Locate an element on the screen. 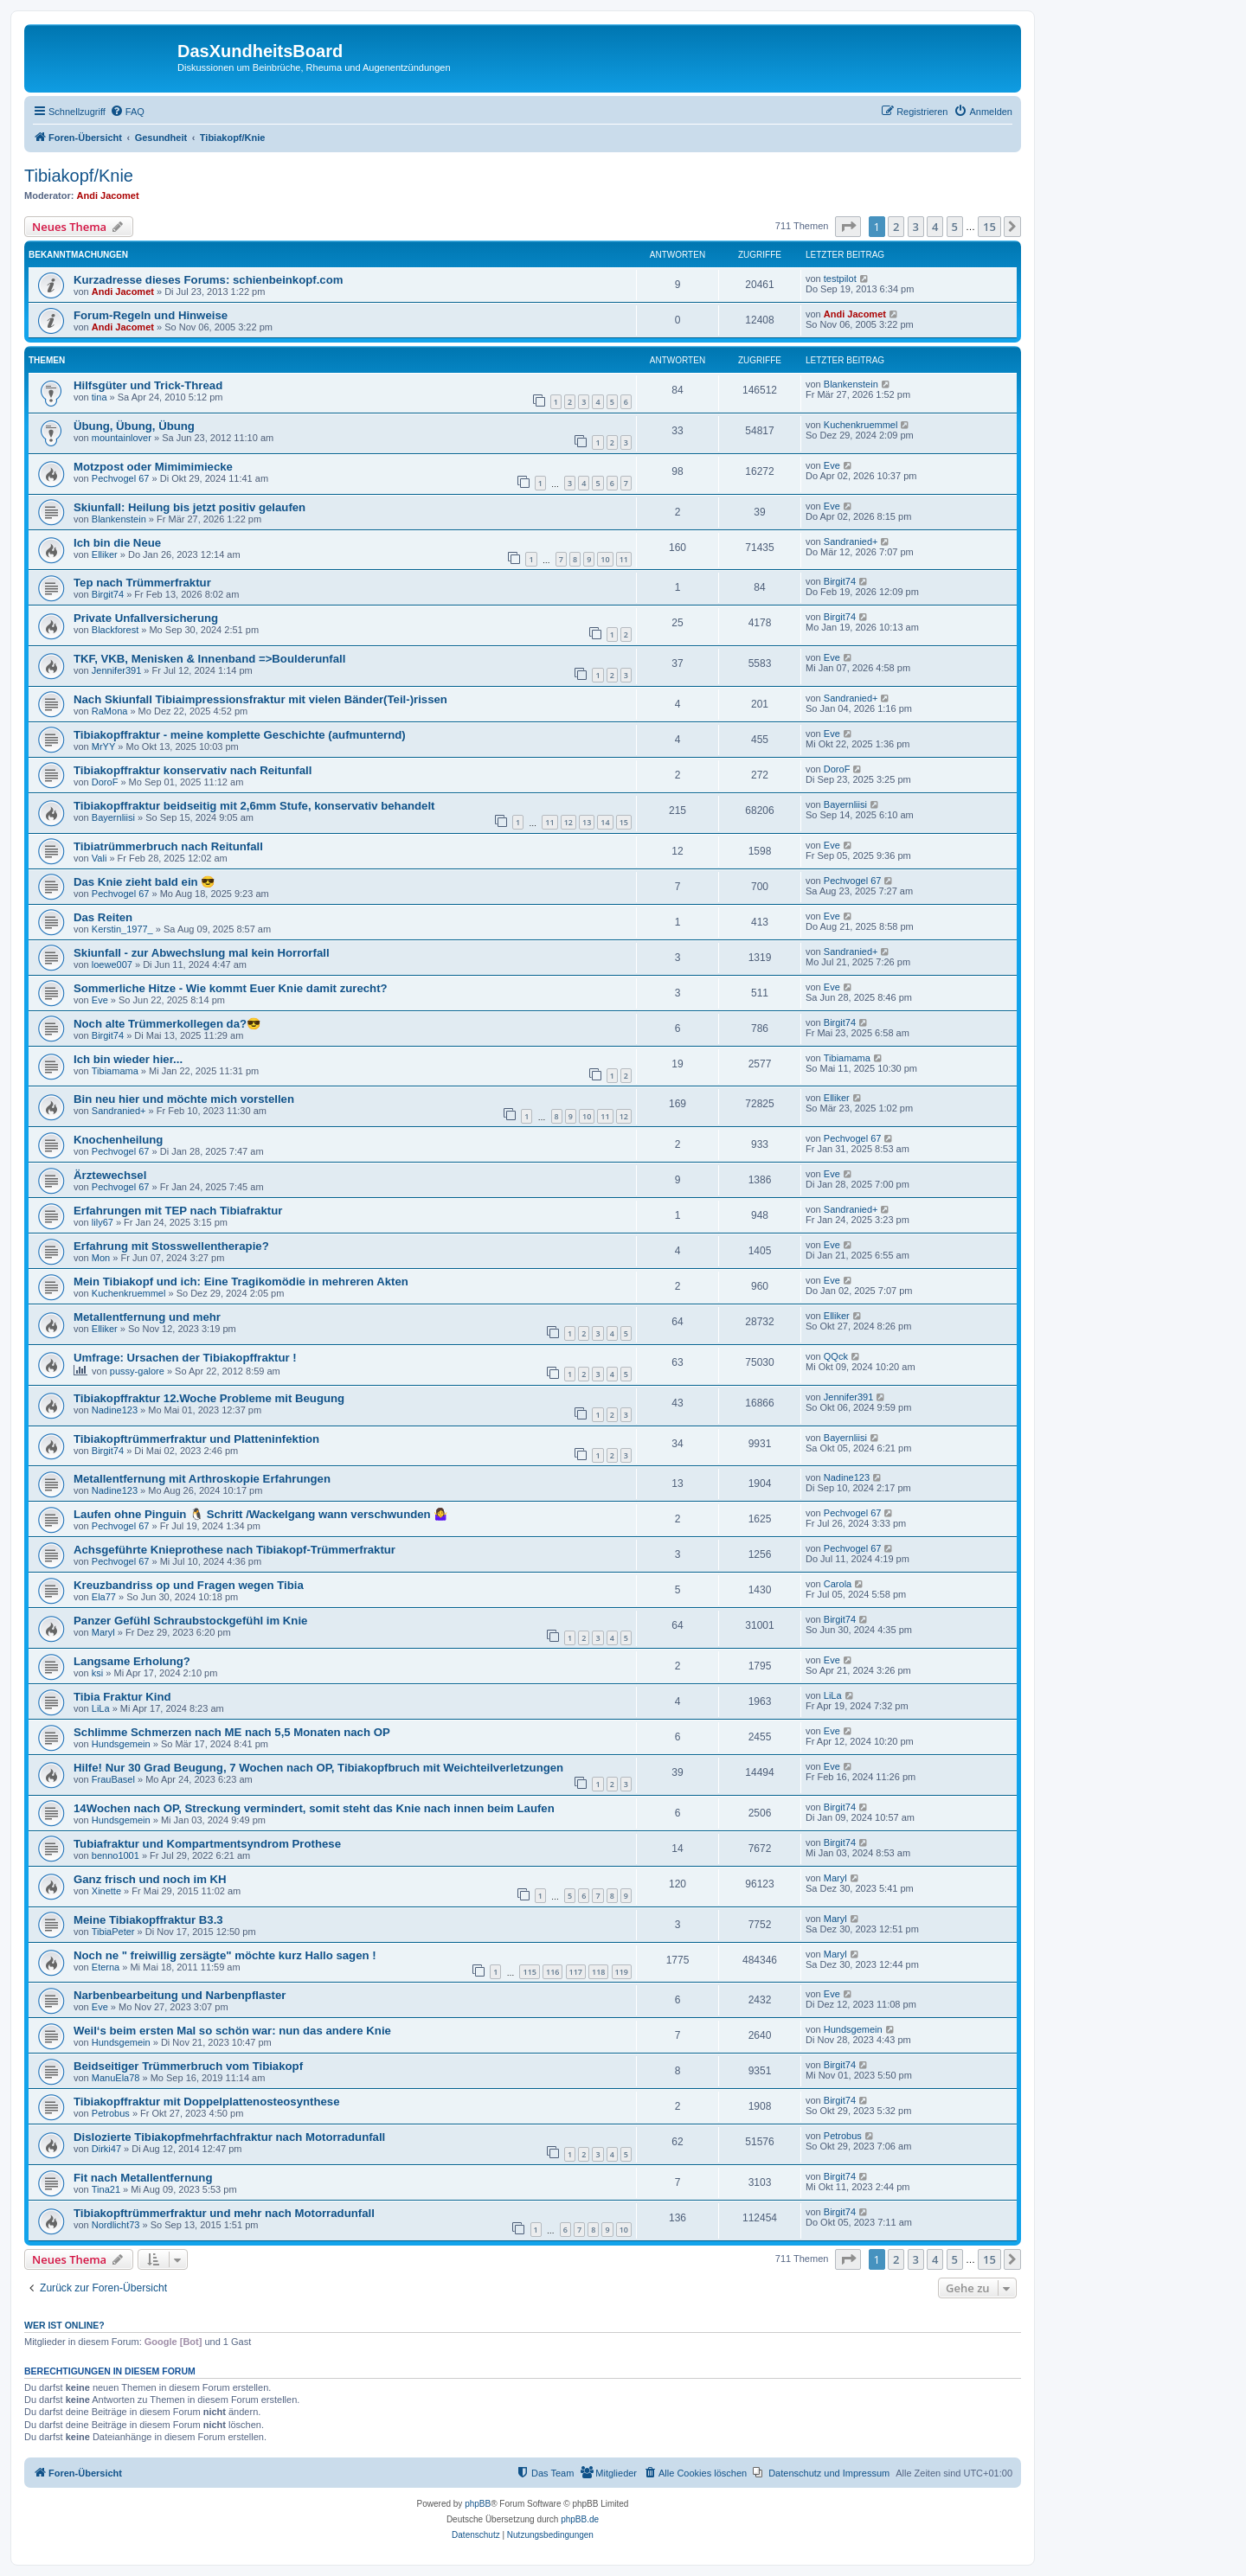 This screenshot has height=2576, width=1246. ManuEla78 is located at coordinates (116, 2078).